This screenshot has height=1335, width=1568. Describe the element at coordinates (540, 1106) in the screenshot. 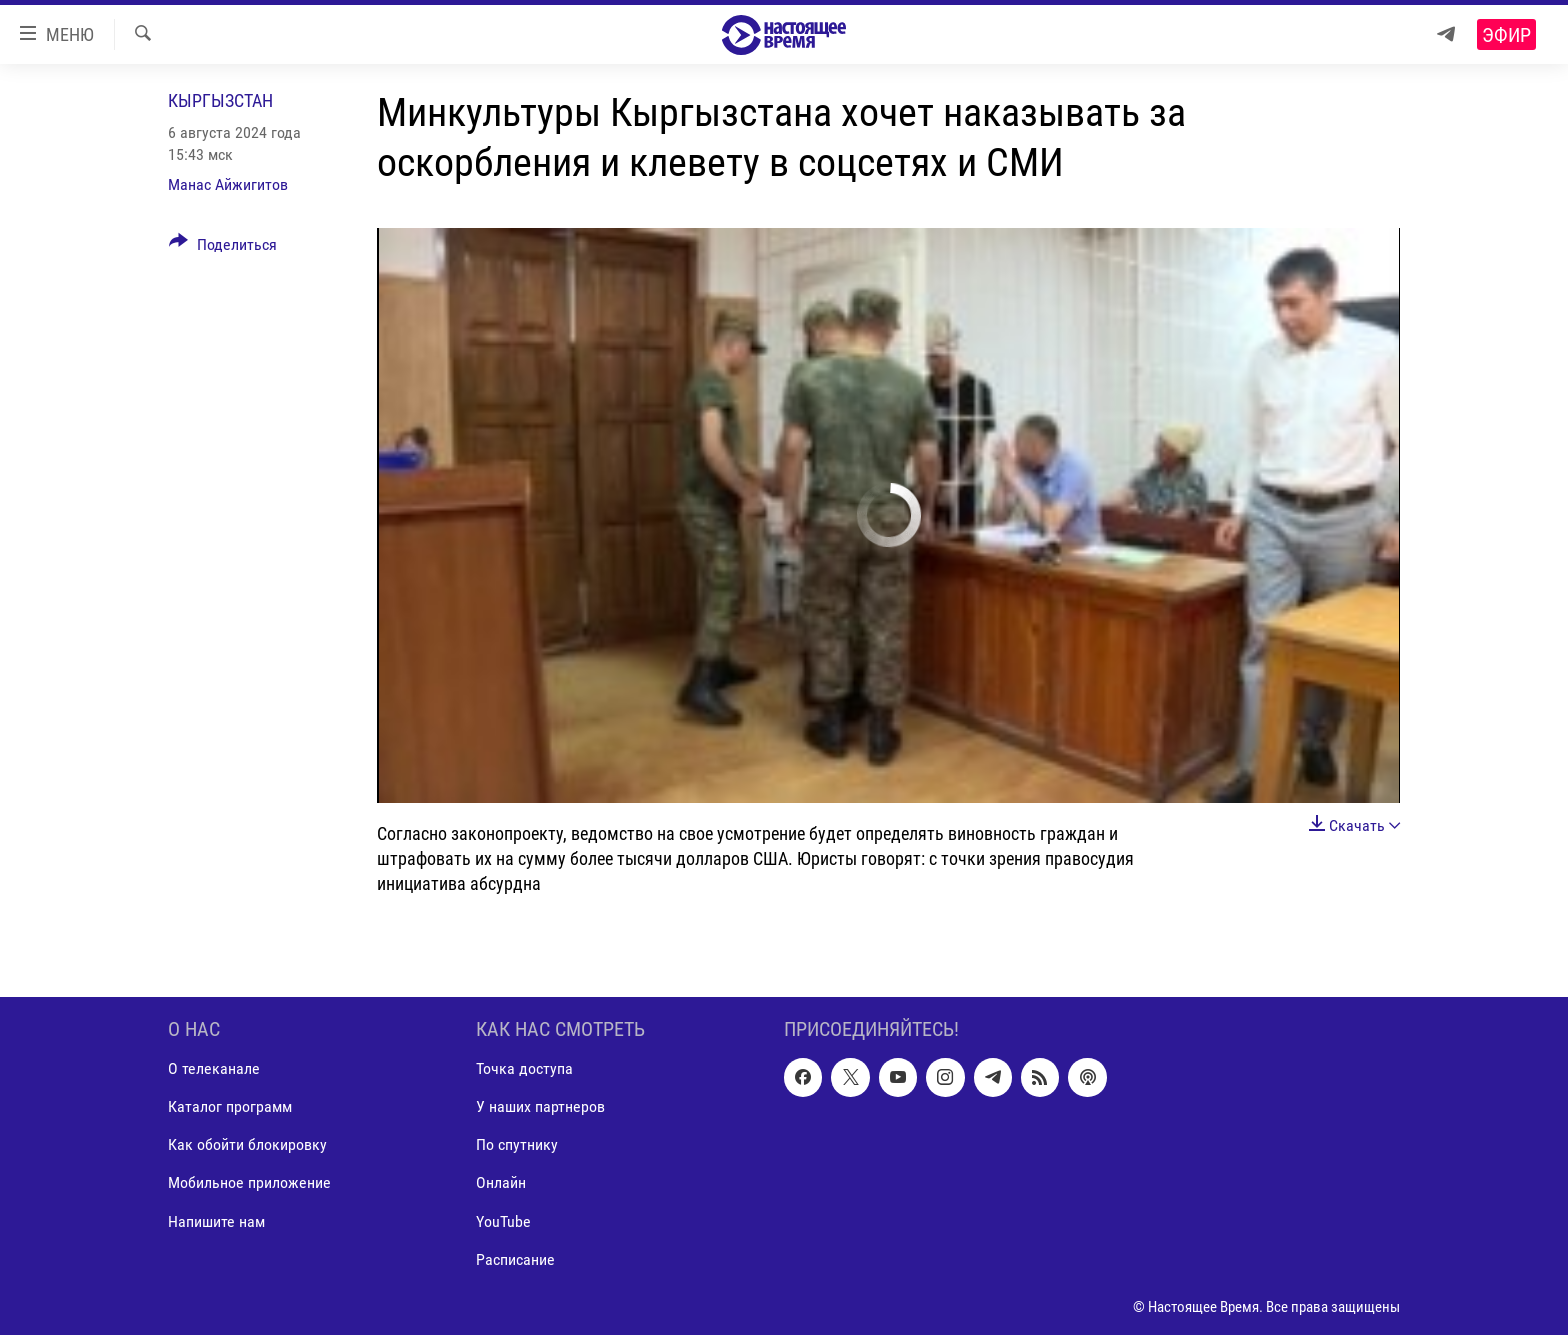

I see `У наших партнеров` at that location.